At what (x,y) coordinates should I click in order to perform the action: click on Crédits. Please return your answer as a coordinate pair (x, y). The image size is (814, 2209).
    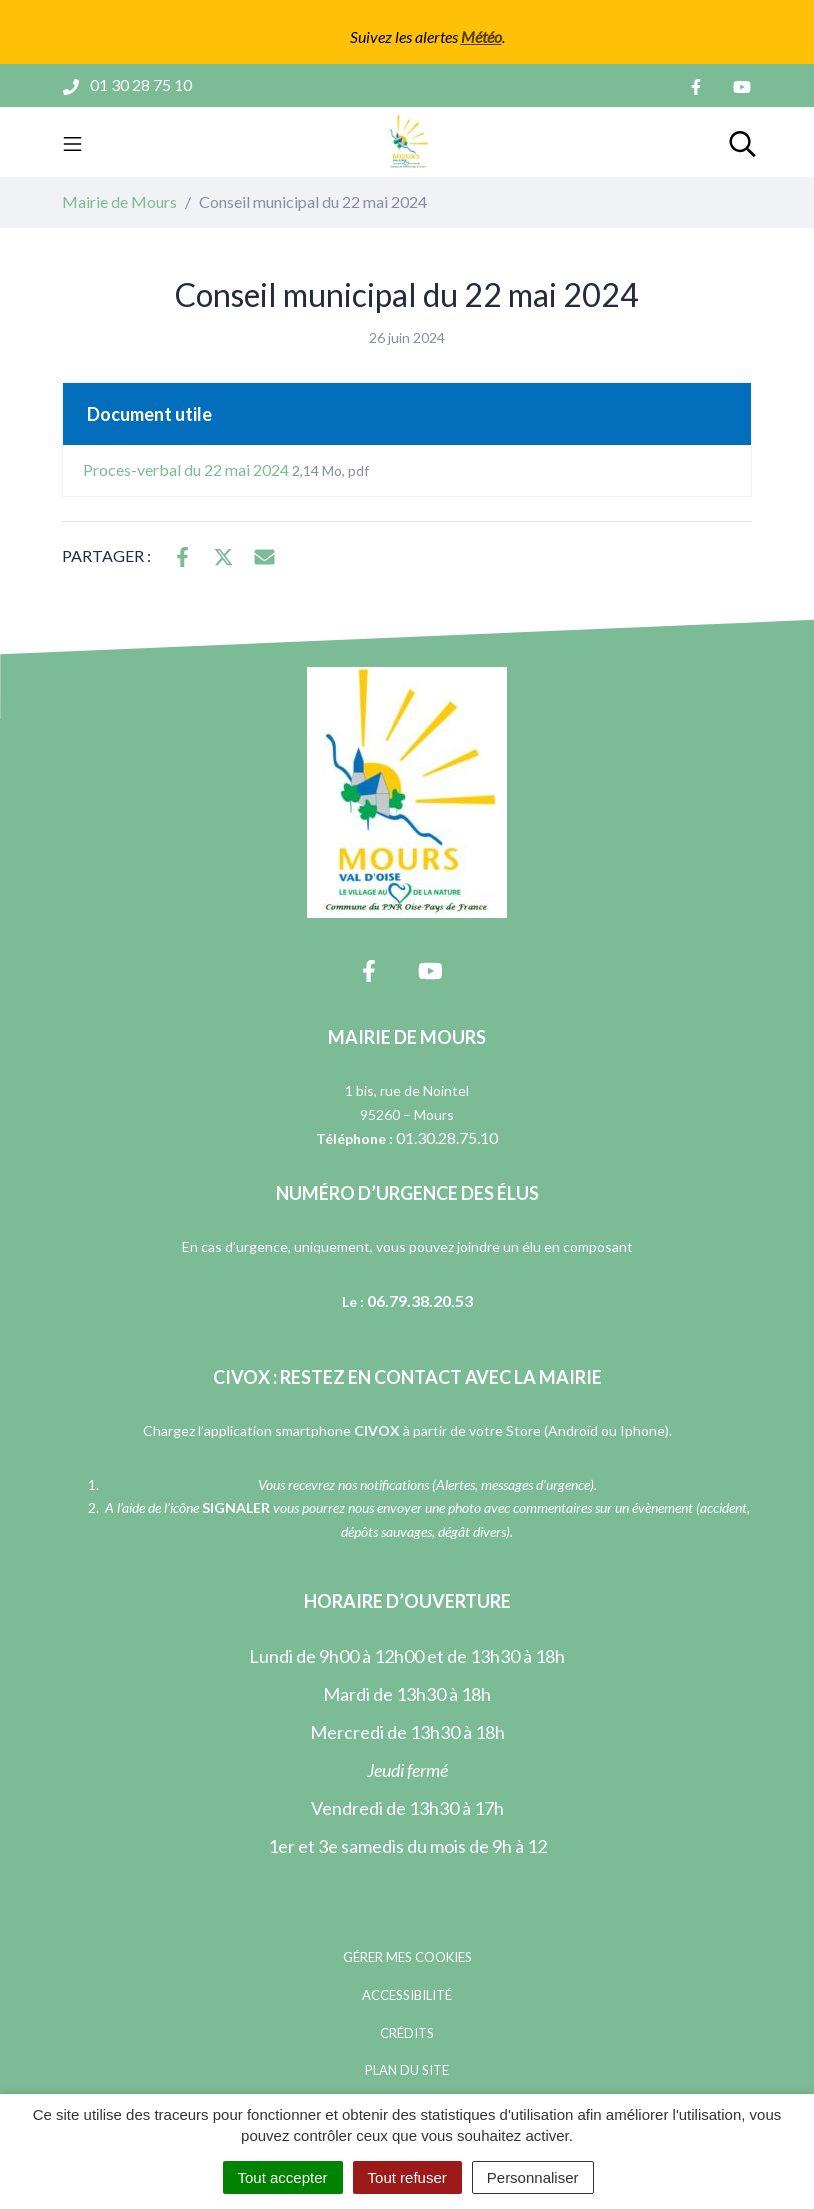
    Looking at the image, I should click on (407, 2033).